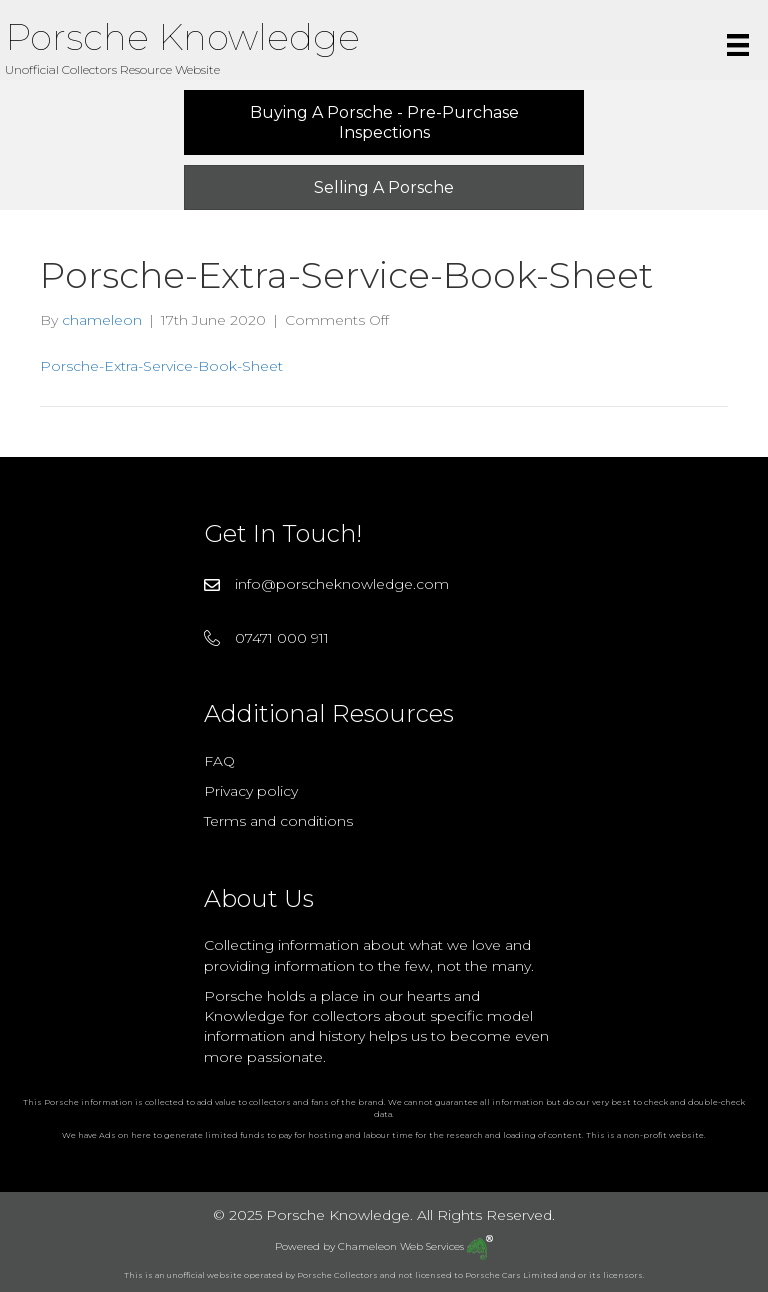  I want to click on Privacy policy, so click(251, 791).